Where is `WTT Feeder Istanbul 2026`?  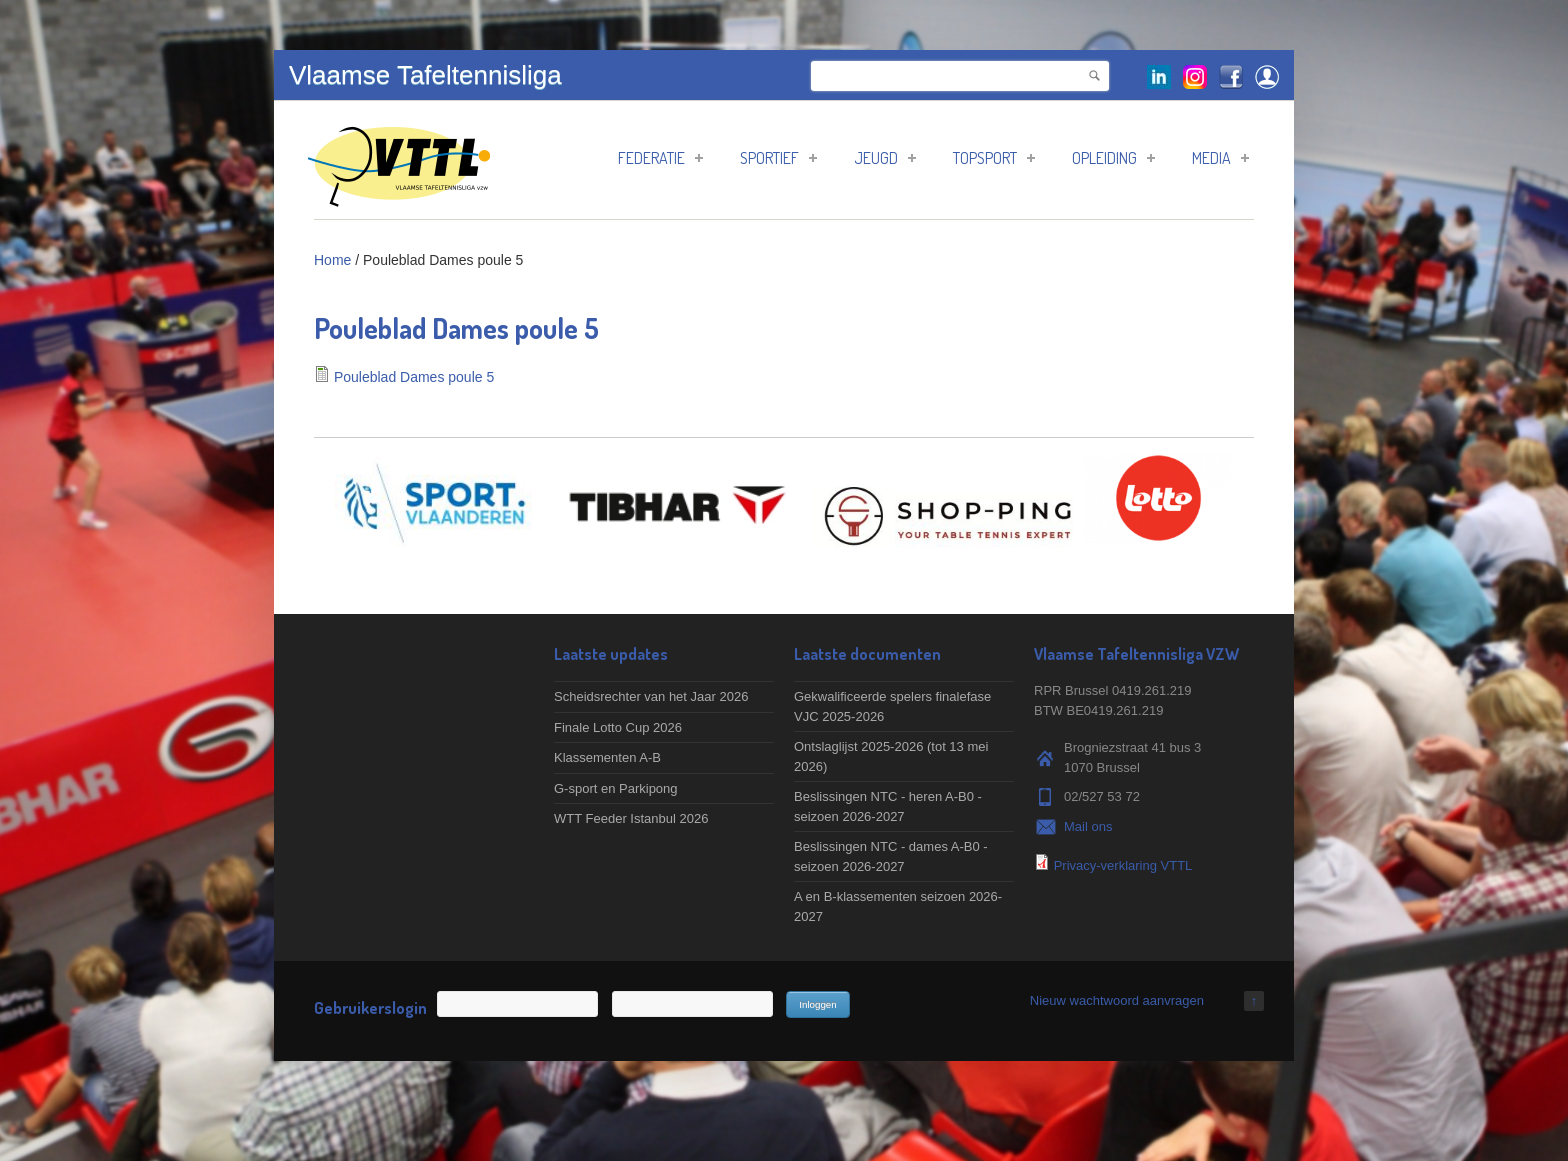
WTT Feeder Istanbul 2026 is located at coordinates (631, 818).